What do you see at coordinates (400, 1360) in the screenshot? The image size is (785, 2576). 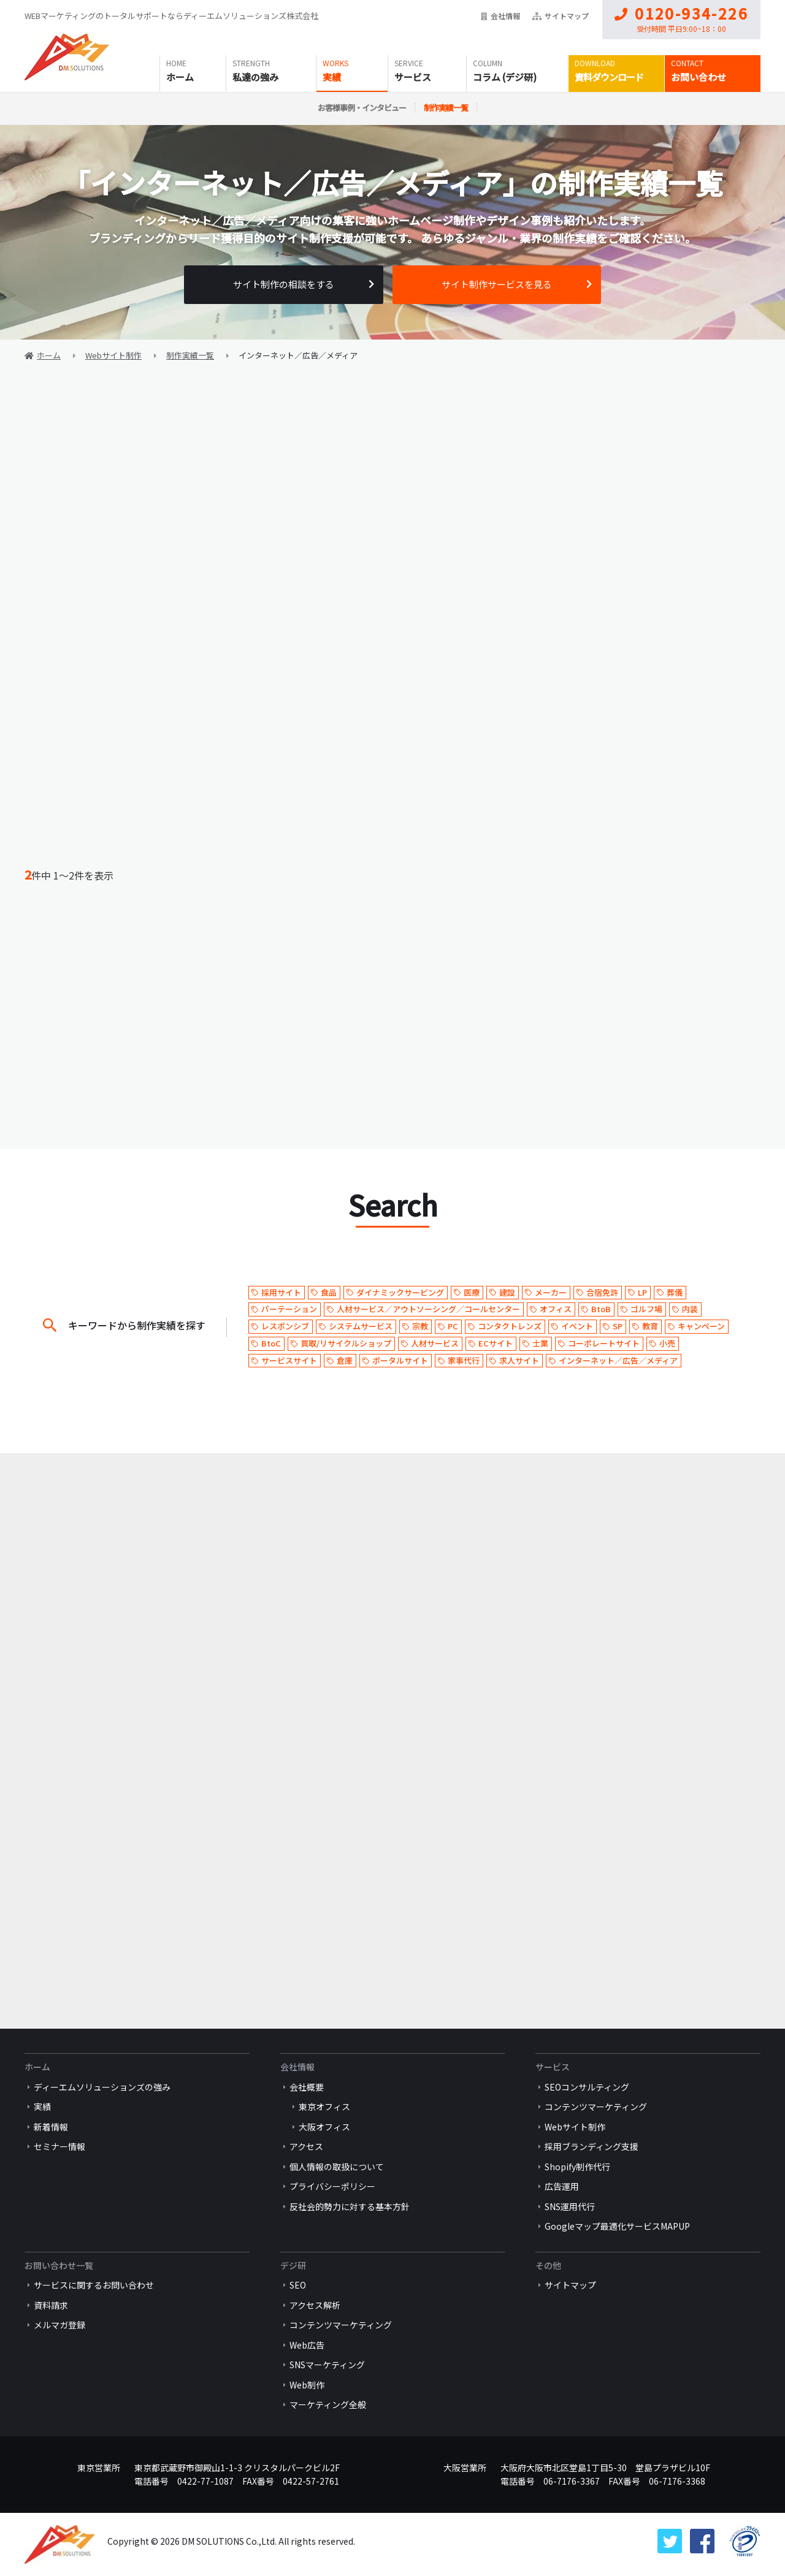 I see `ポータルサイト` at bounding box center [400, 1360].